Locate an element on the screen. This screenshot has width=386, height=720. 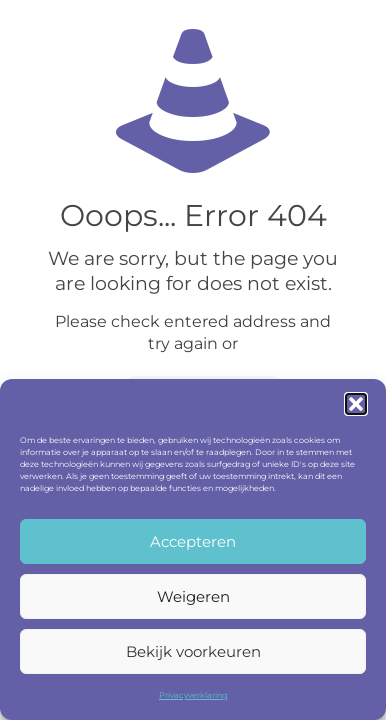
Privacyverklaring is located at coordinates (193, 695).